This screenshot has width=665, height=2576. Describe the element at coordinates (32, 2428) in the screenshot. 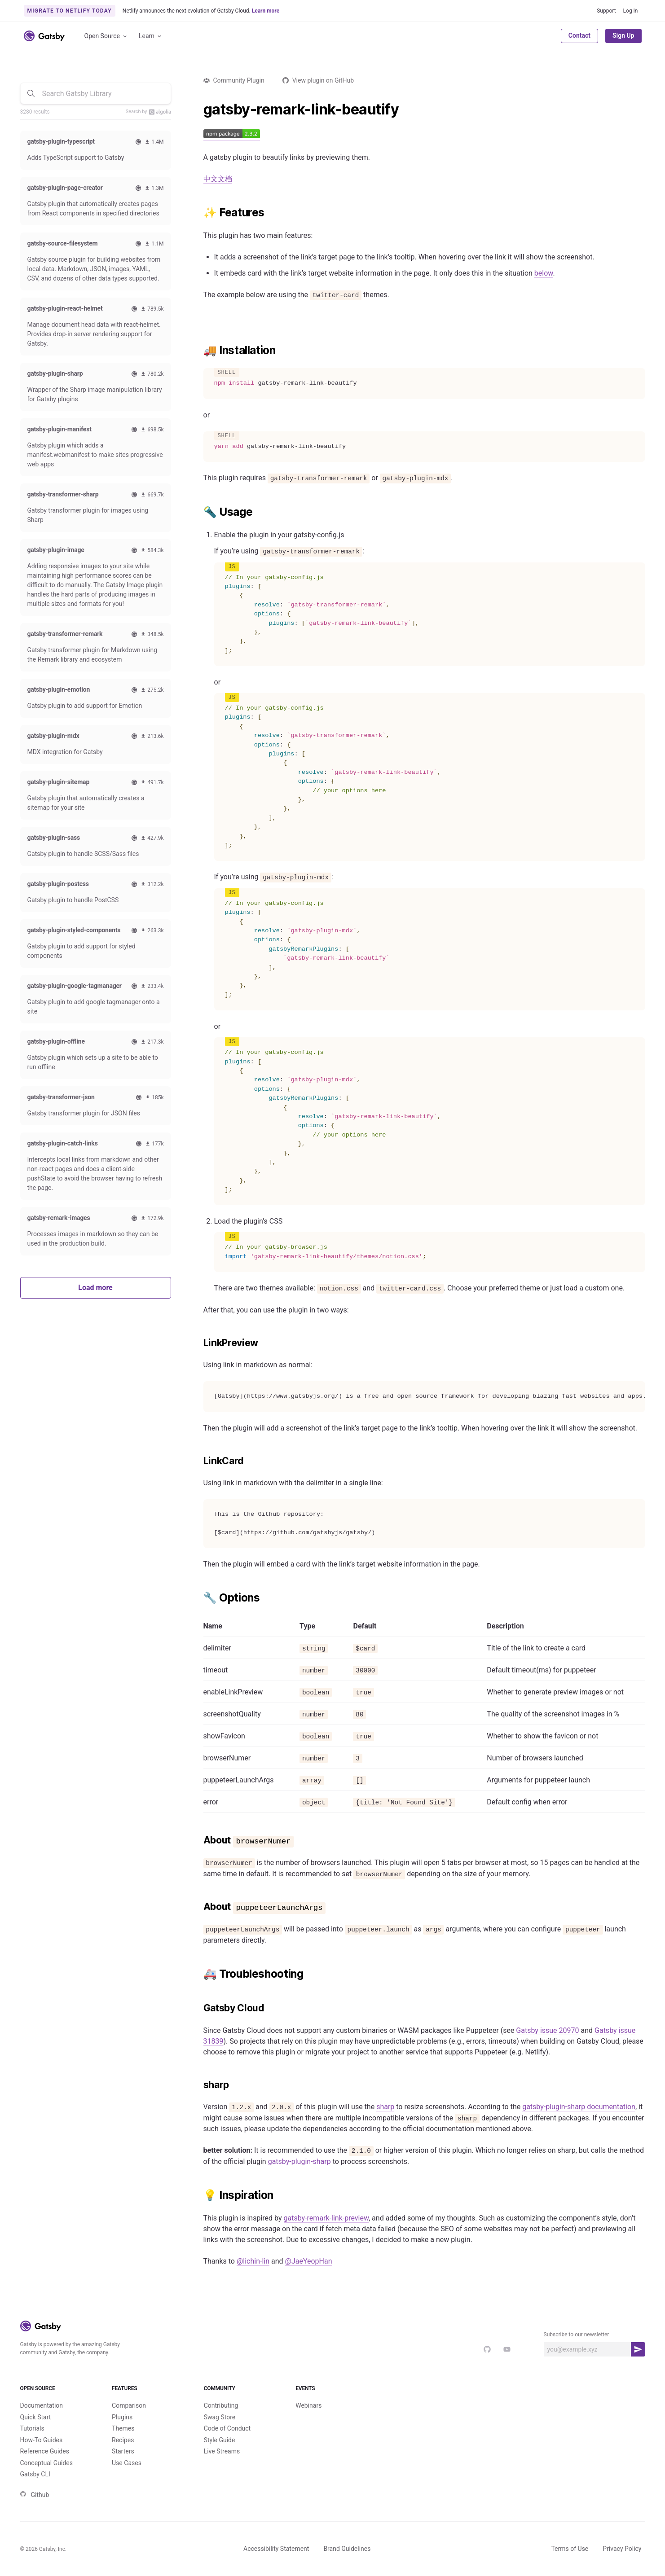

I see `Tutorials` at that location.